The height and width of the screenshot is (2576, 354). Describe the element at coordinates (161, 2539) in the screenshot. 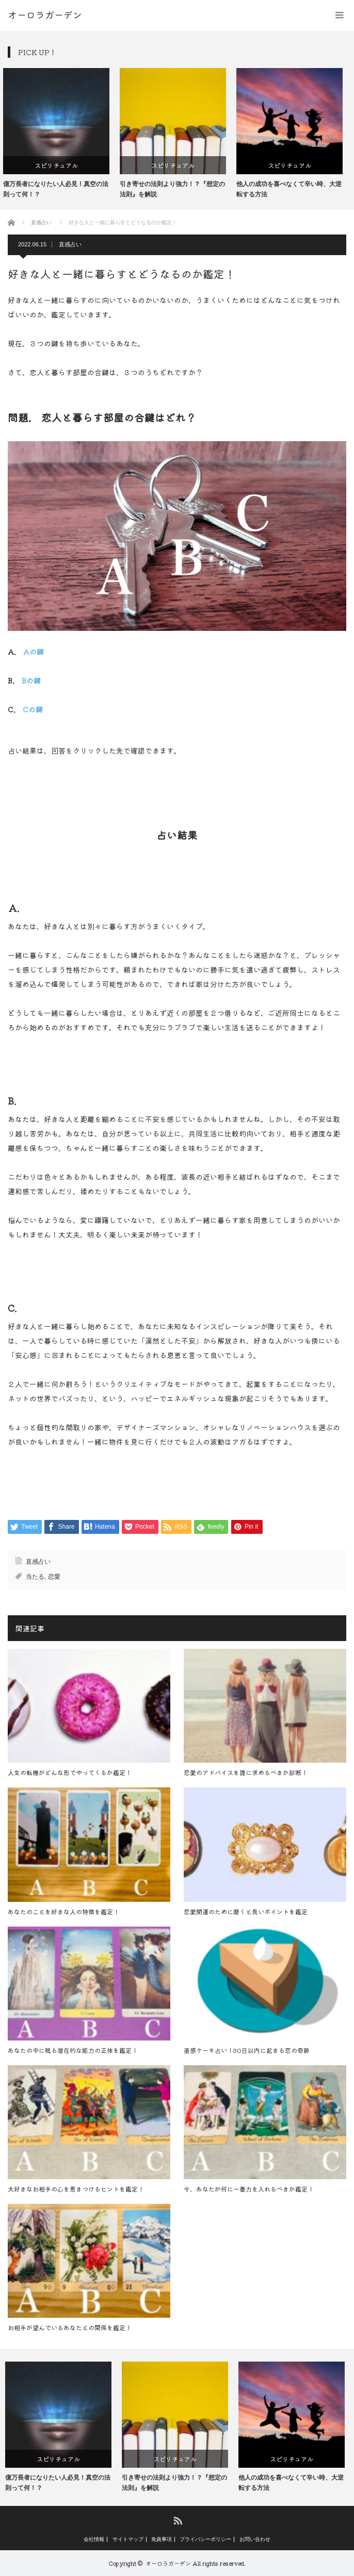

I see `免責事項` at that location.